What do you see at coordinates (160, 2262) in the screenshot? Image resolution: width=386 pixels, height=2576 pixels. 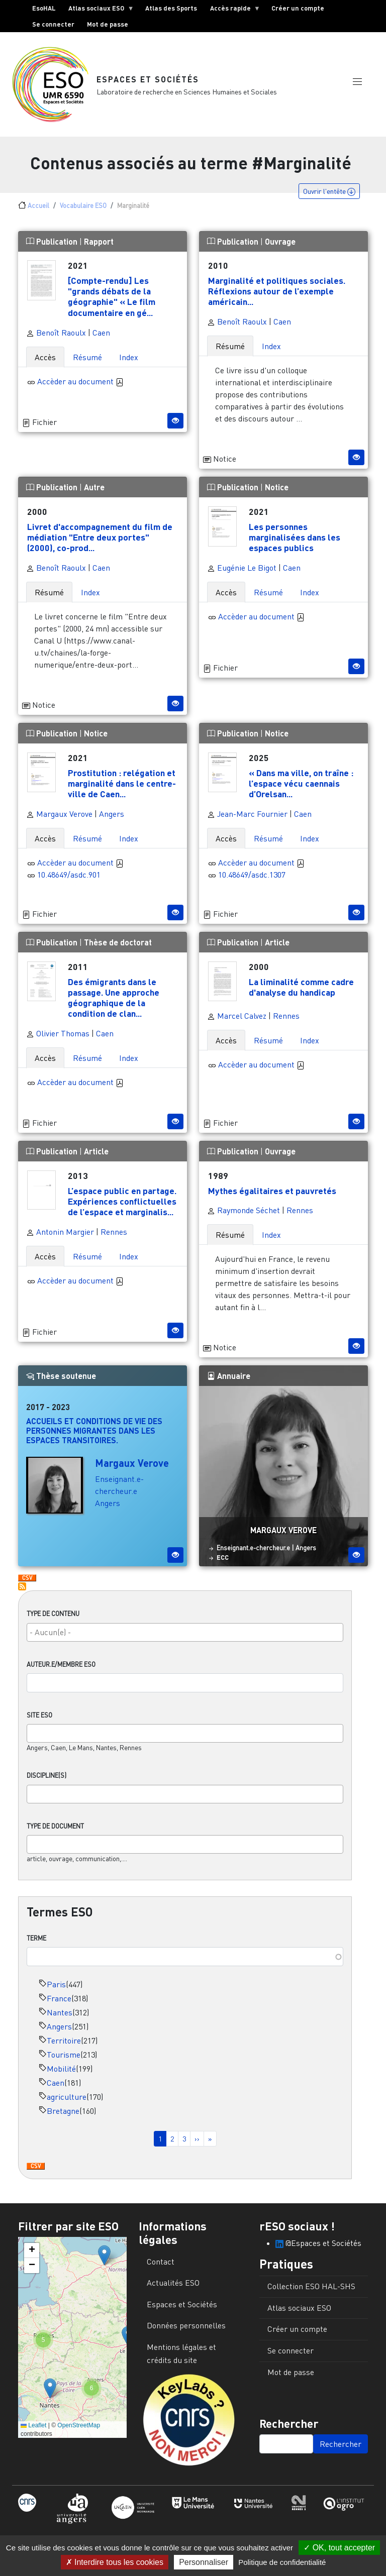 I see `Contact` at bounding box center [160, 2262].